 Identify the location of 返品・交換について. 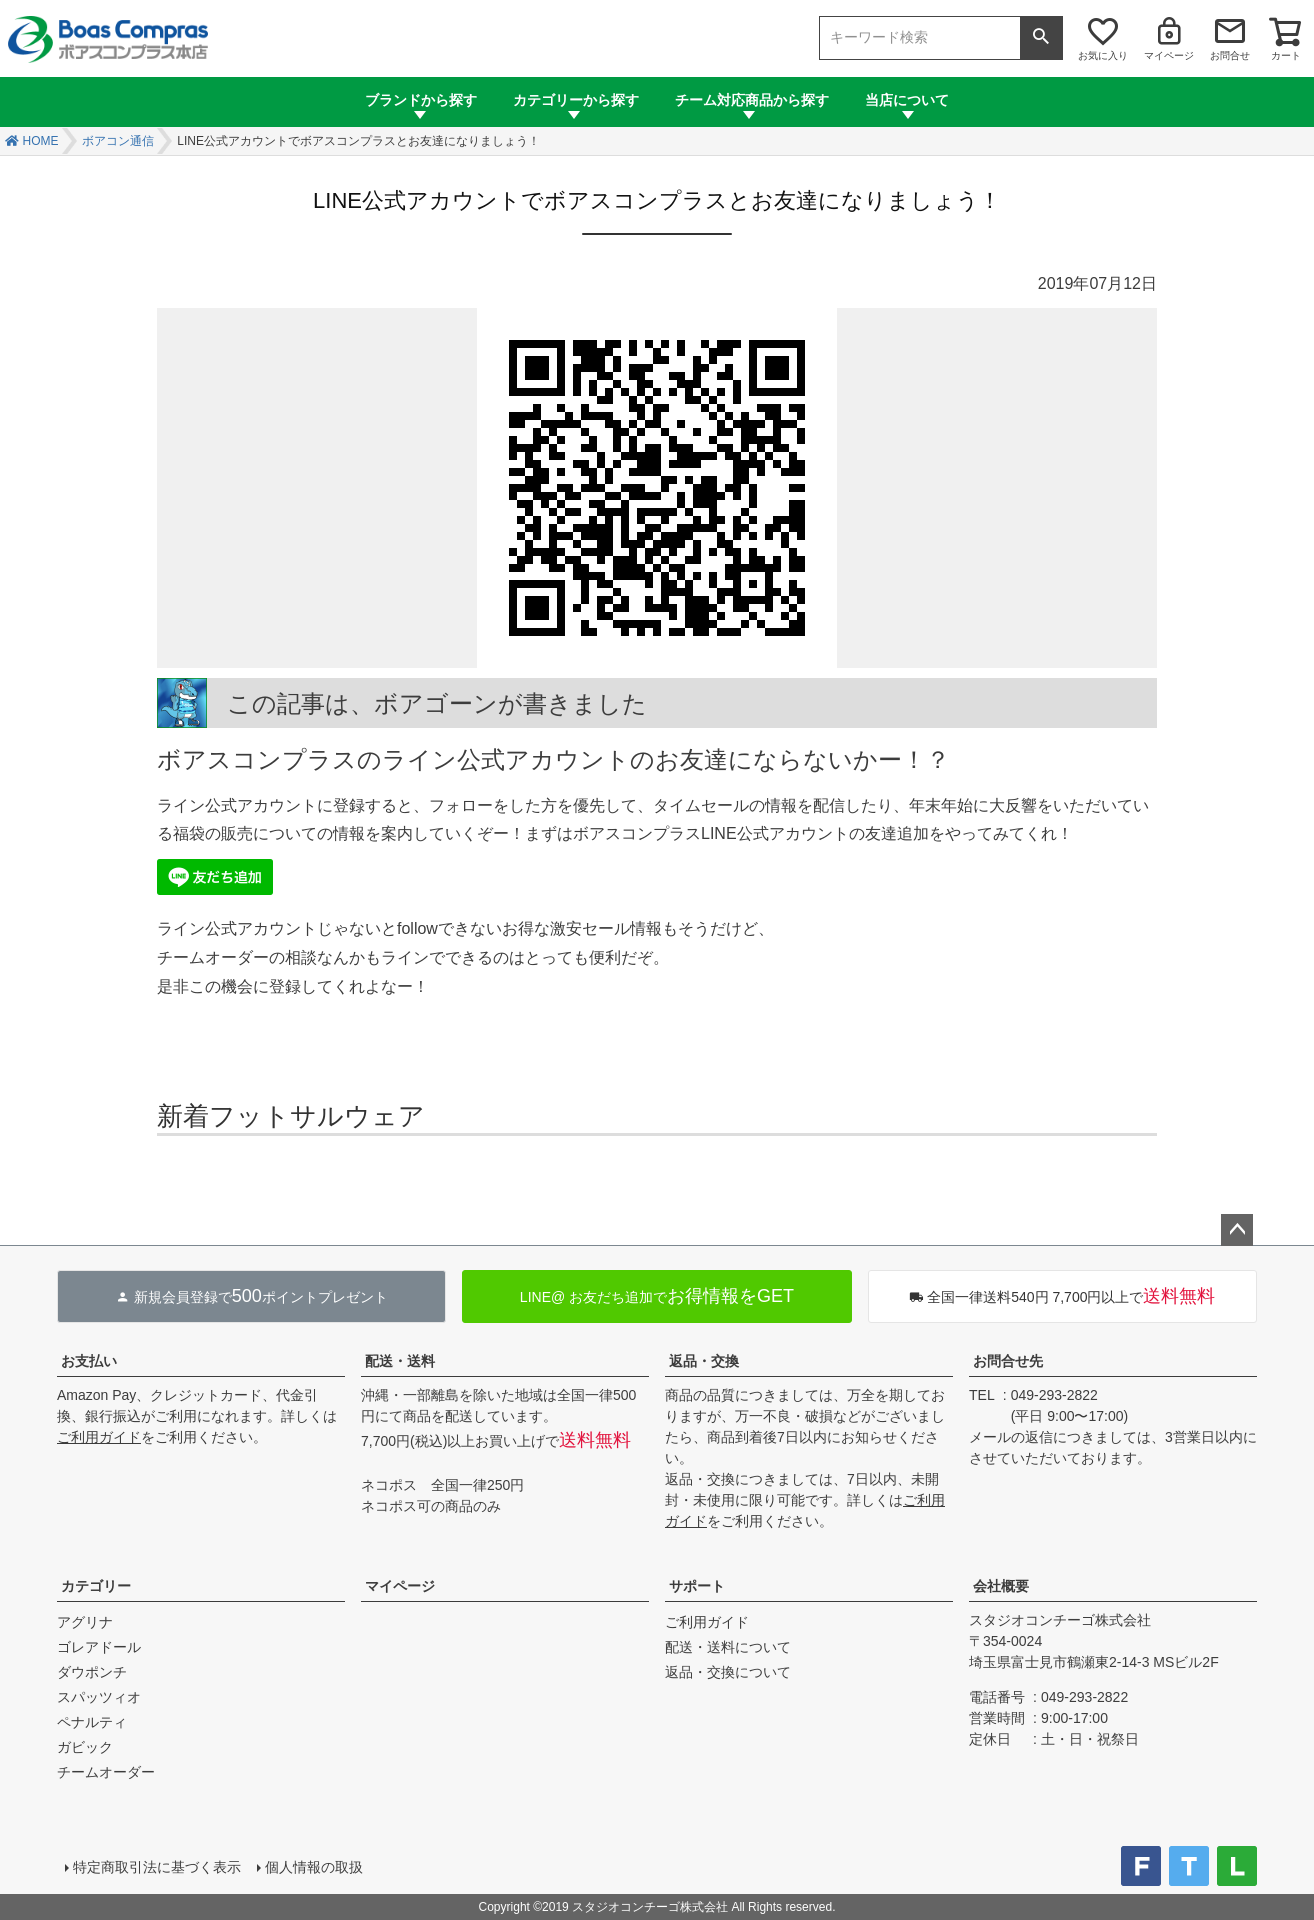
(728, 1672).